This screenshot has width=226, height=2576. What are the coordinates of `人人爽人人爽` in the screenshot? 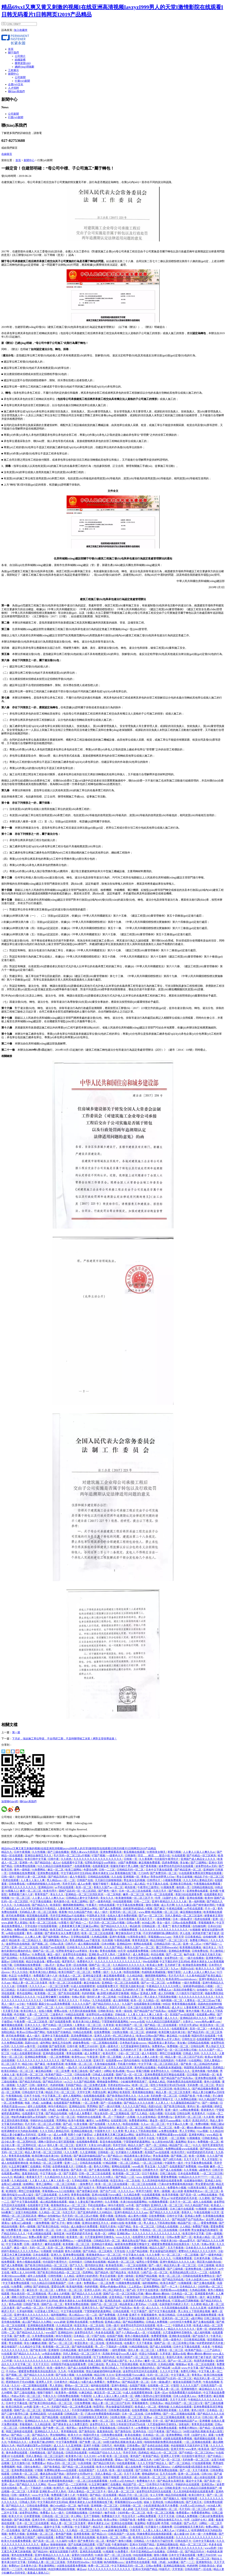 It's located at (33, 1936).